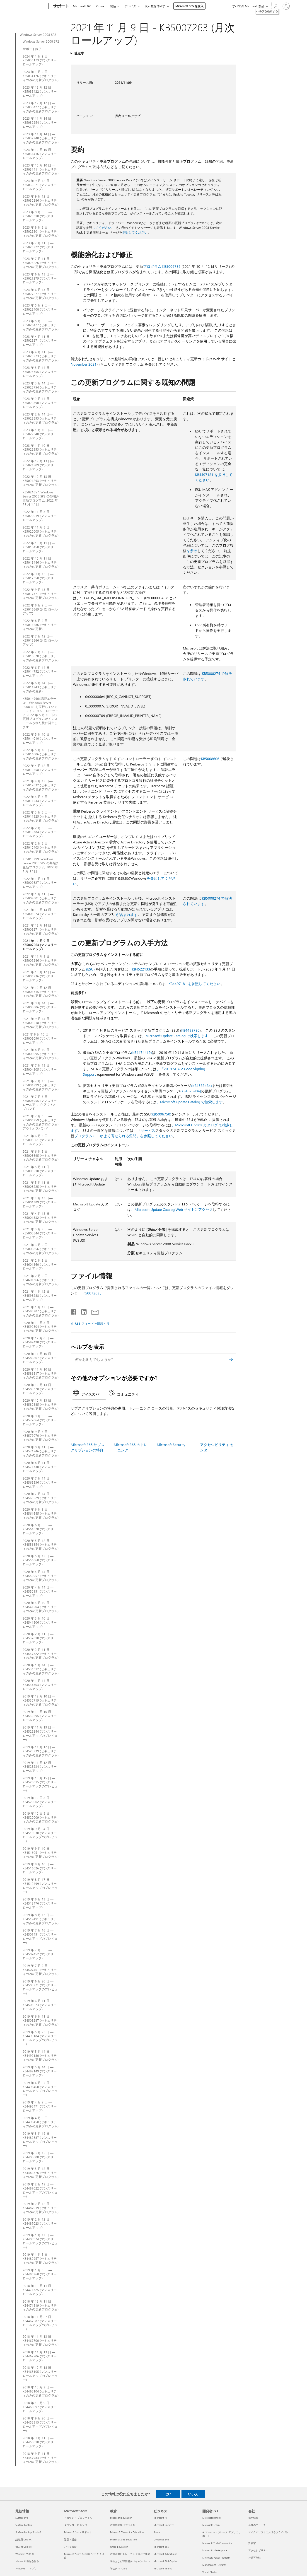 This screenshot has width=307, height=2576. I want to click on KB5014990: 認証エラーは、Windows Server 2008 R2 を実行しているドメイン コントローラーに 2022 年 5 月 10 日の更新プログラムがインストールされた後に発生します, so click(40, 713).